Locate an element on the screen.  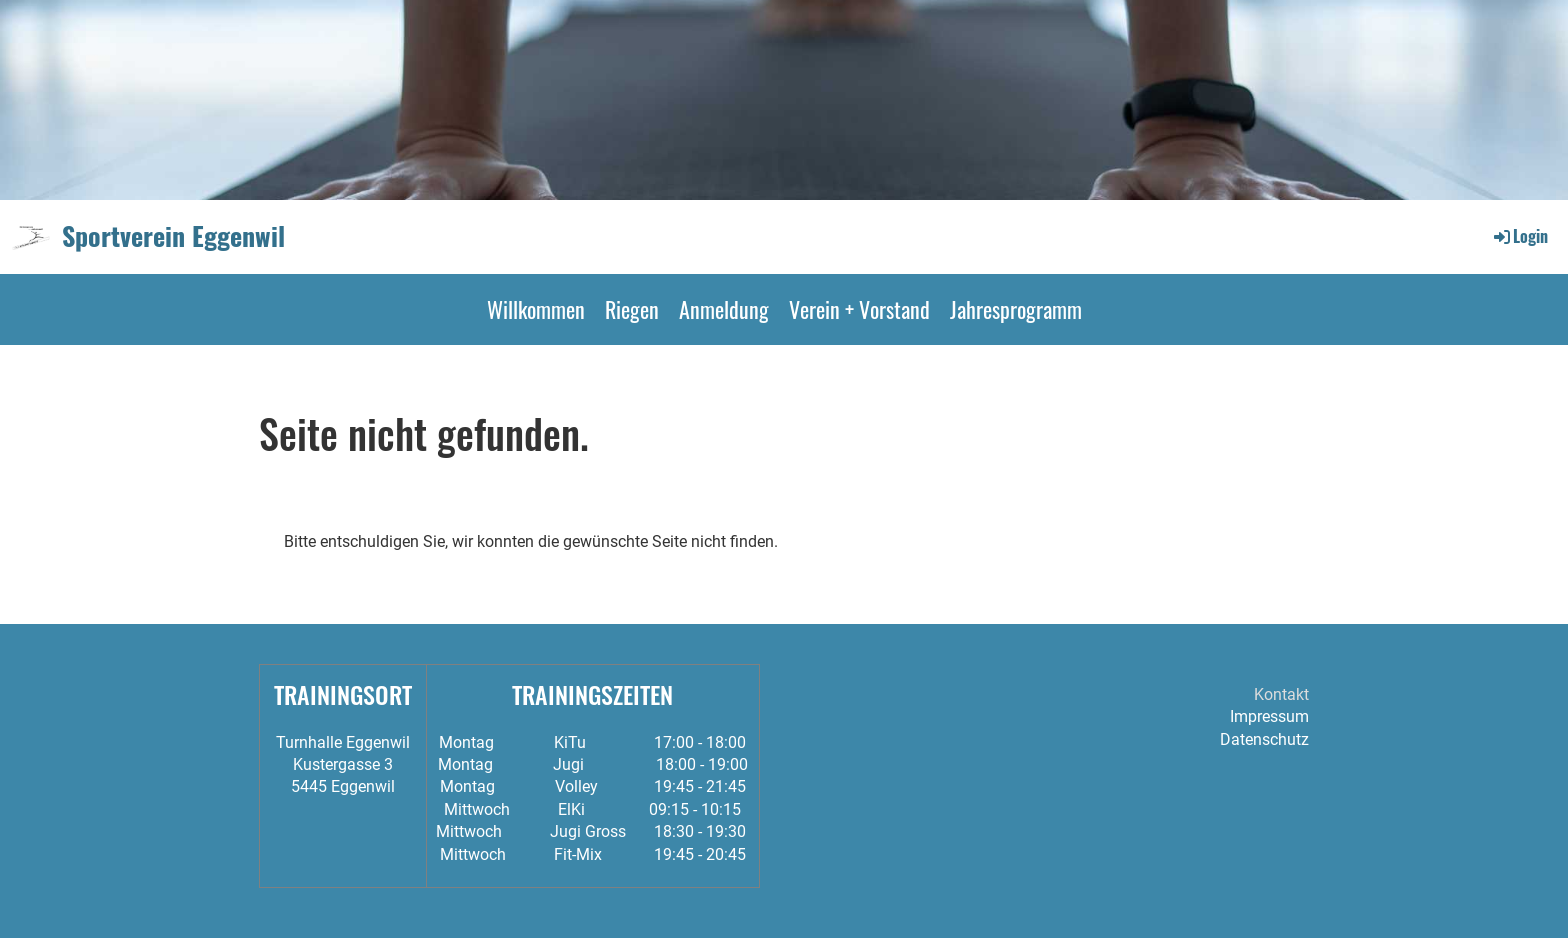
Login is located at coordinates (1519, 236).